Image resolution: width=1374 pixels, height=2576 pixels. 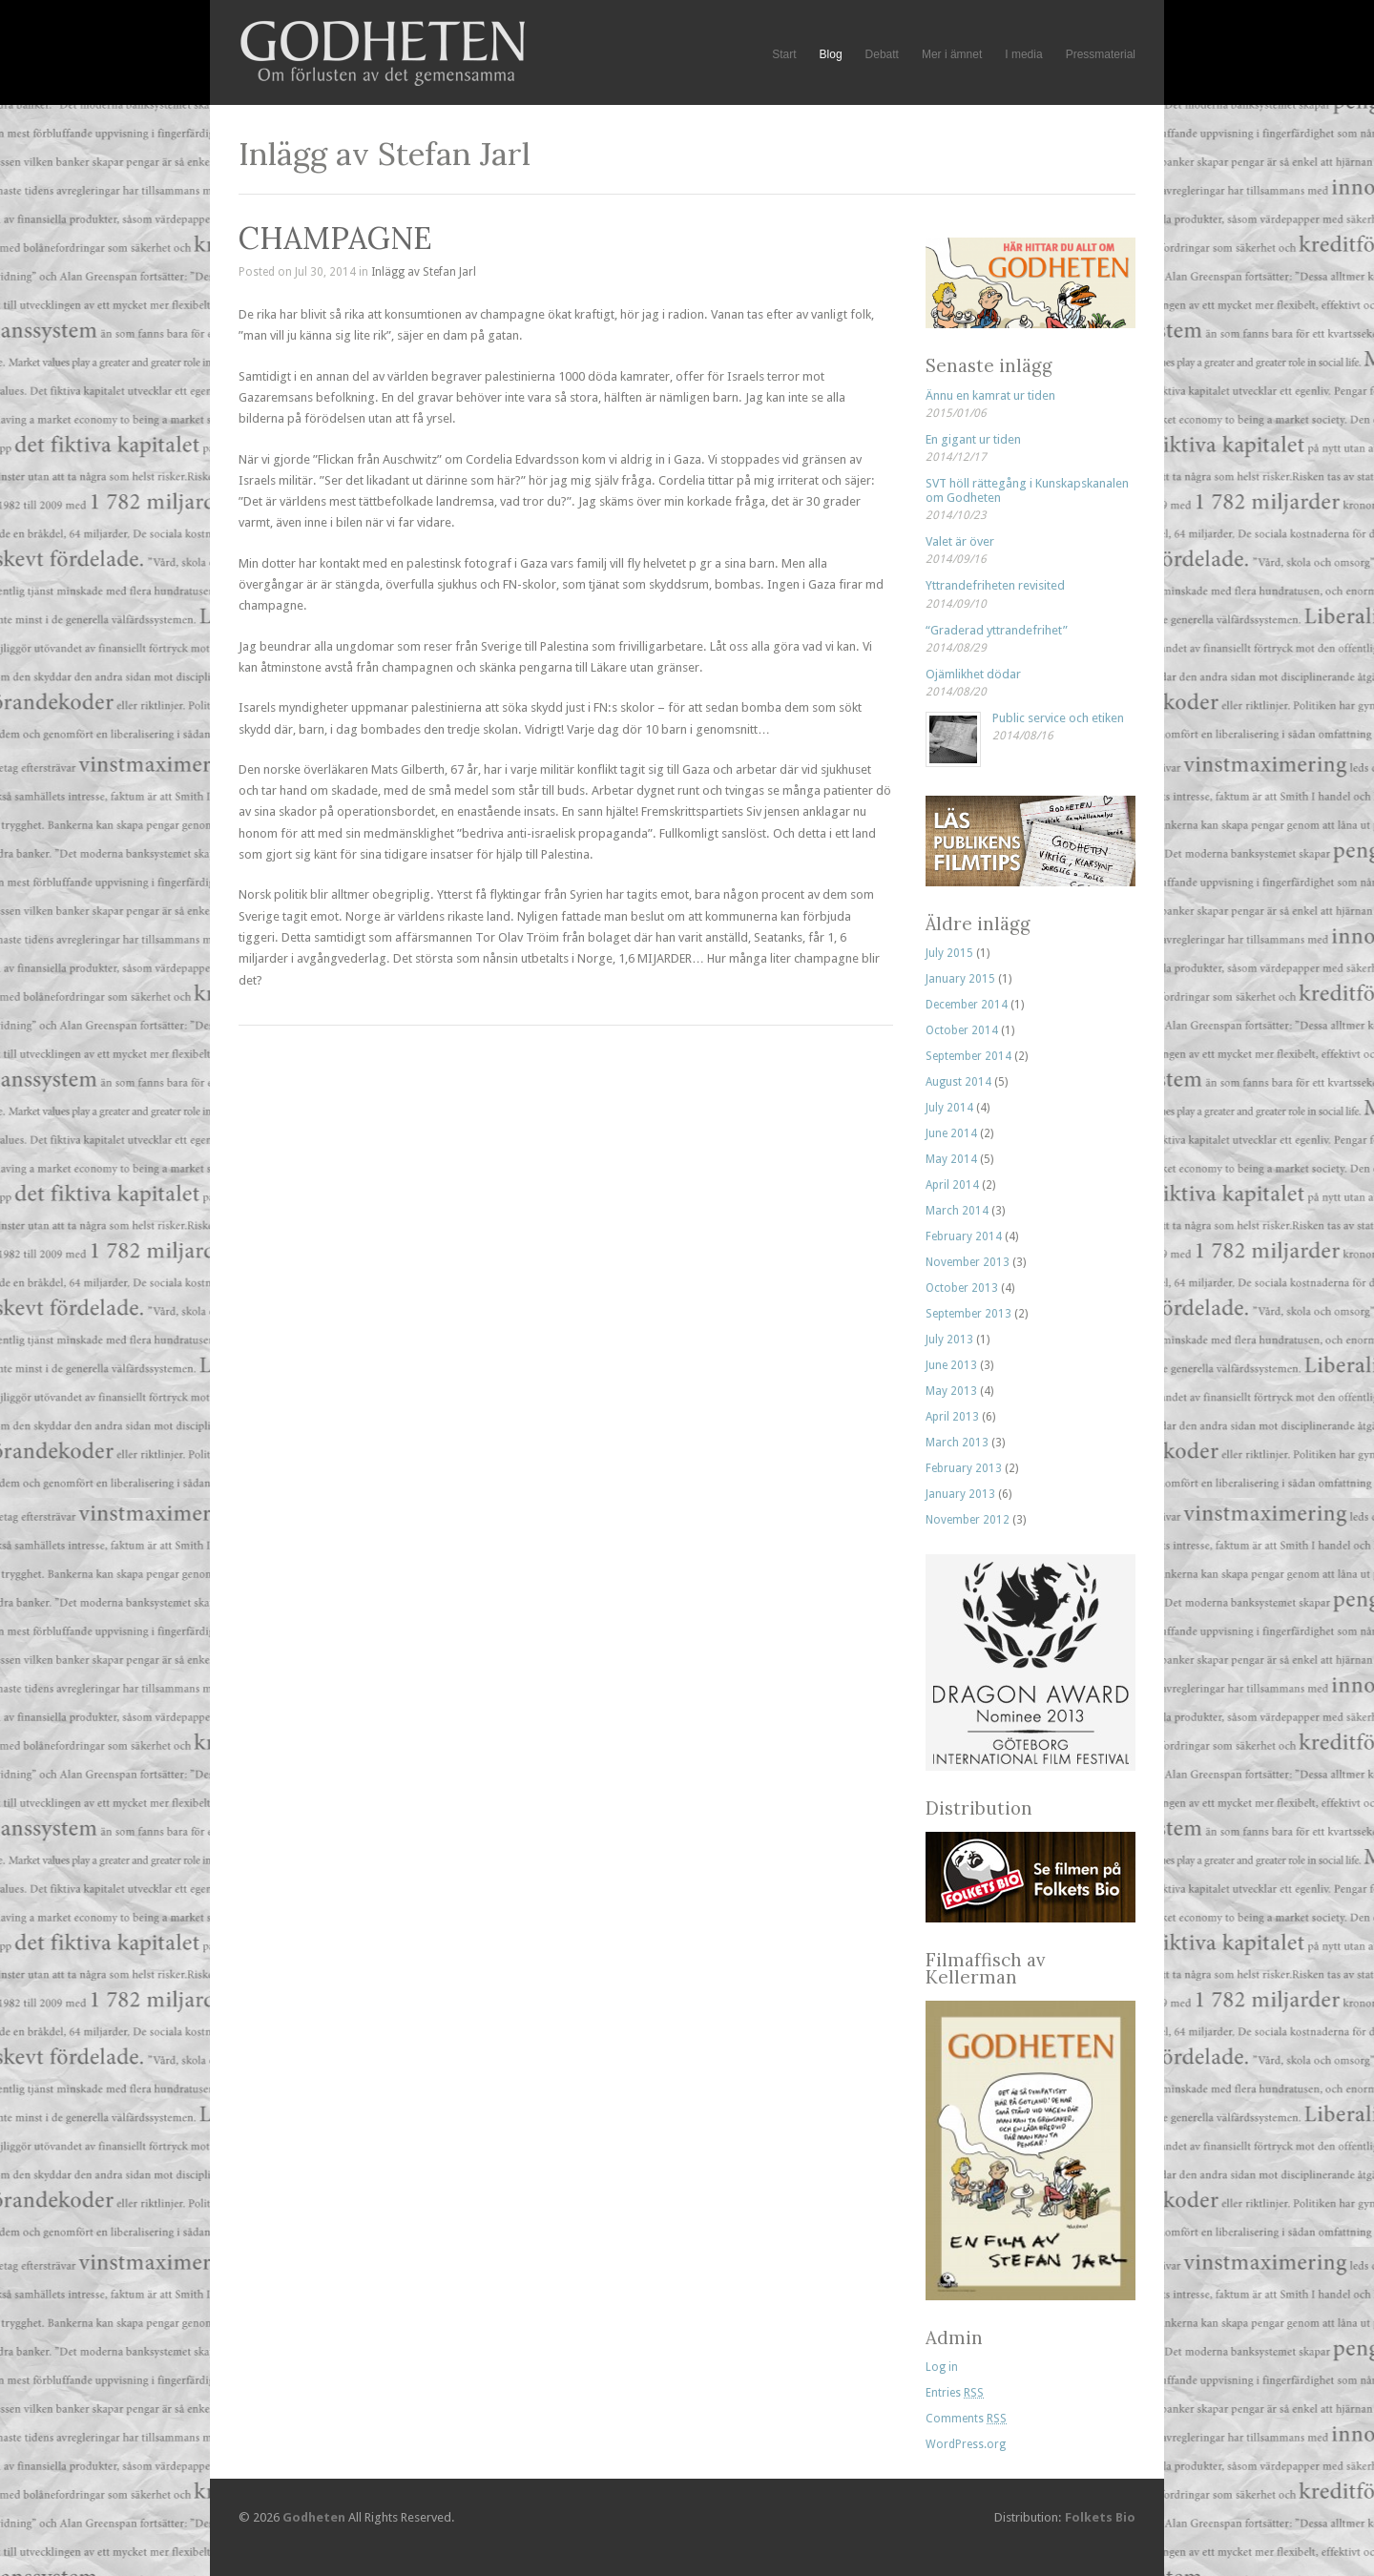 What do you see at coordinates (952, 54) in the screenshot?
I see `Mer i ämnet` at bounding box center [952, 54].